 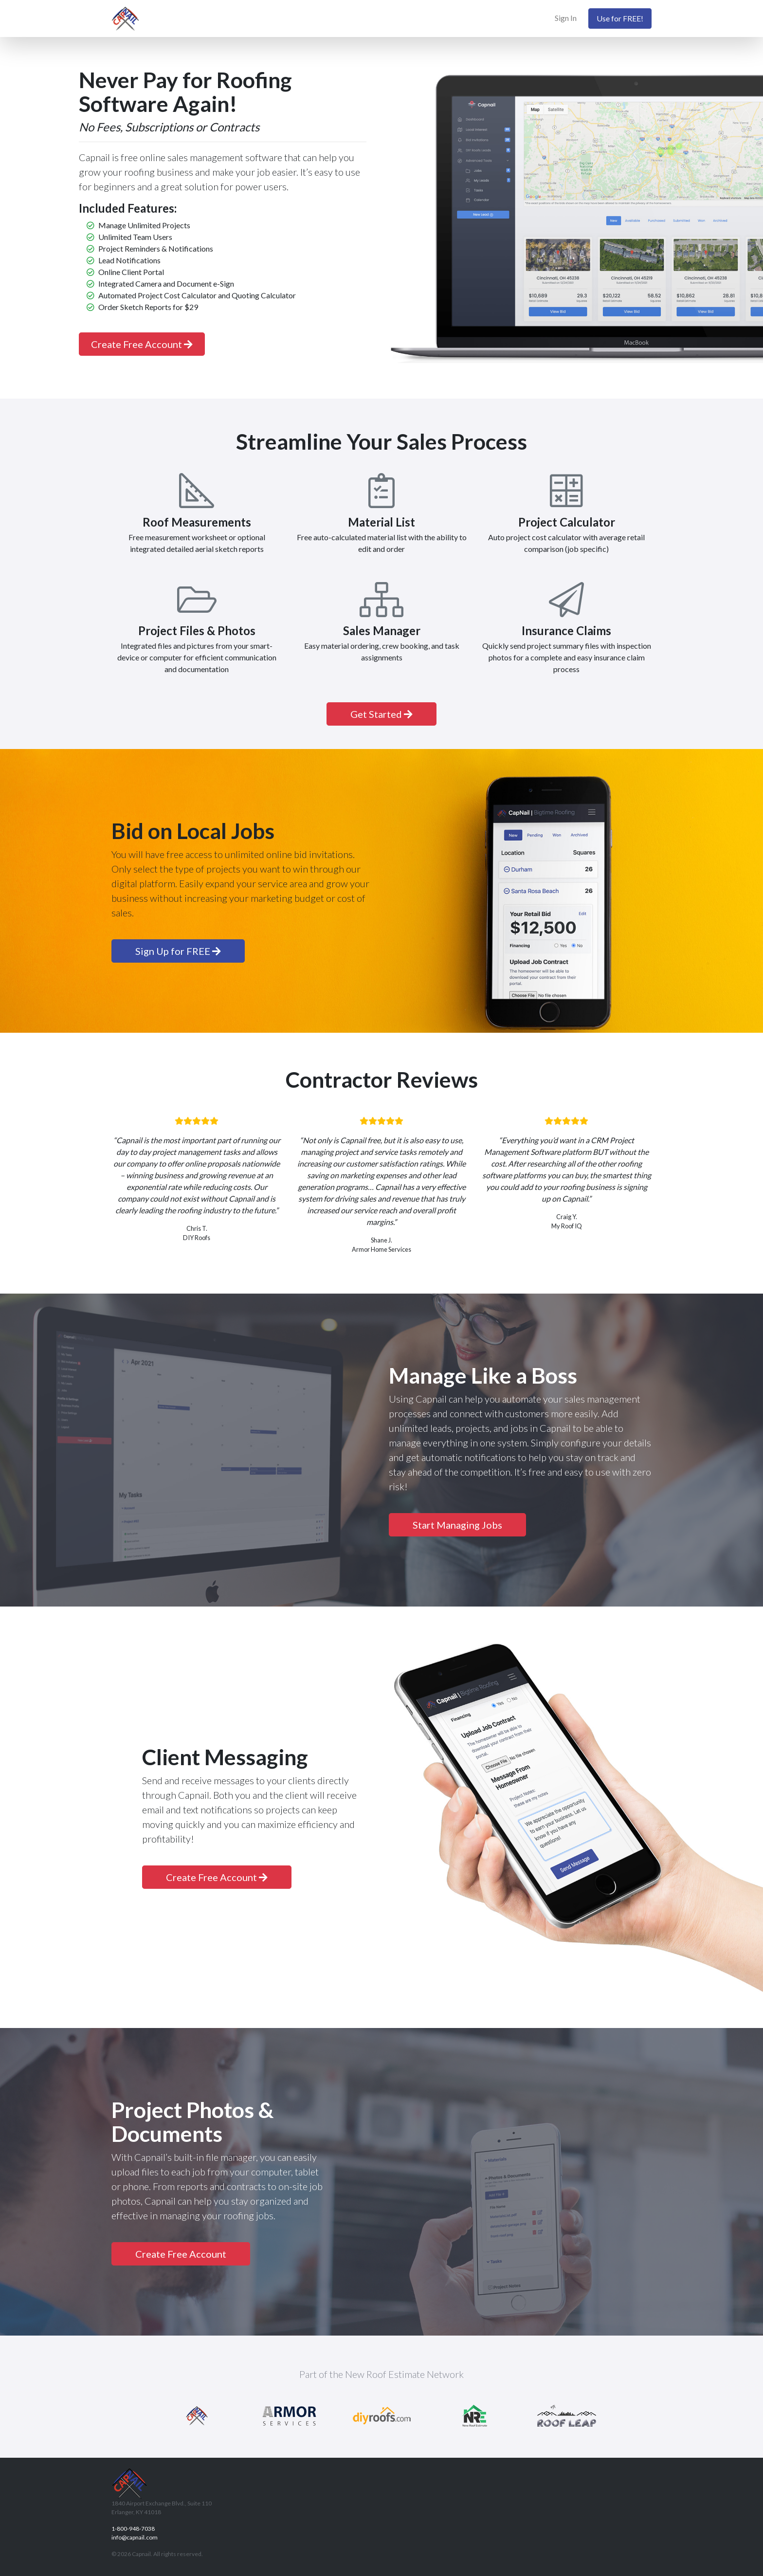 I want to click on Sign In, so click(x=566, y=17).